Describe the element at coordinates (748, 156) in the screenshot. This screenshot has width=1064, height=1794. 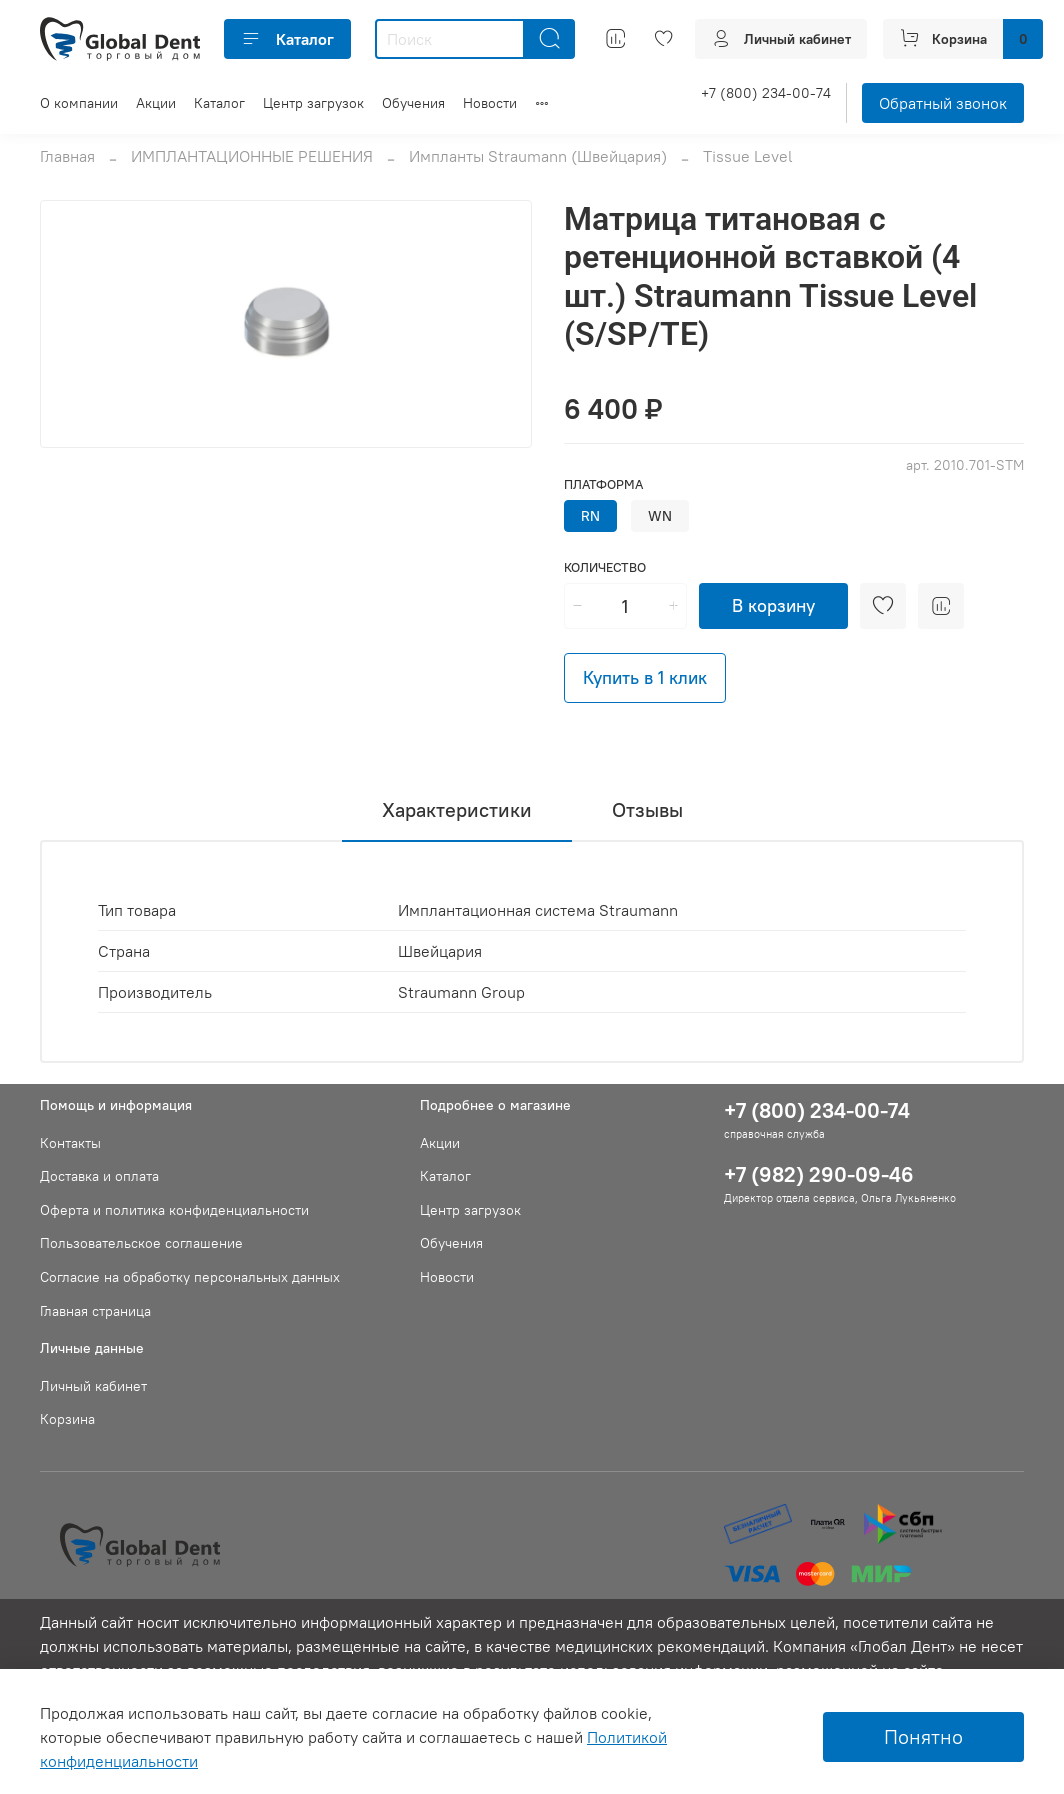
I see `Tissue Level` at that location.